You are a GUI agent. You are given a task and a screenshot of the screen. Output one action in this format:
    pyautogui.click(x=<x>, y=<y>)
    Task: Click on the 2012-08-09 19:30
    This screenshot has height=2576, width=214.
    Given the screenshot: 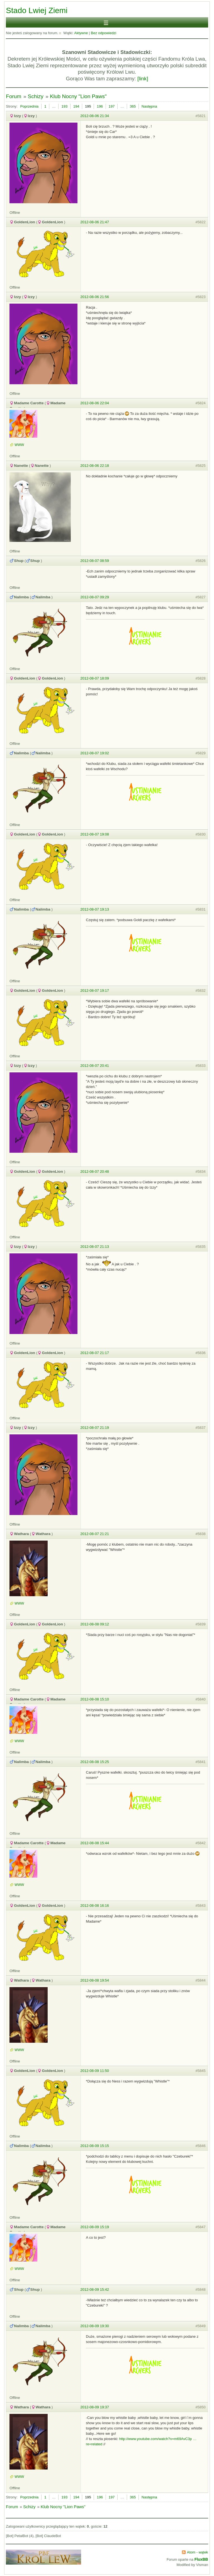 What is the action you would take?
    pyautogui.click(x=94, y=2326)
    